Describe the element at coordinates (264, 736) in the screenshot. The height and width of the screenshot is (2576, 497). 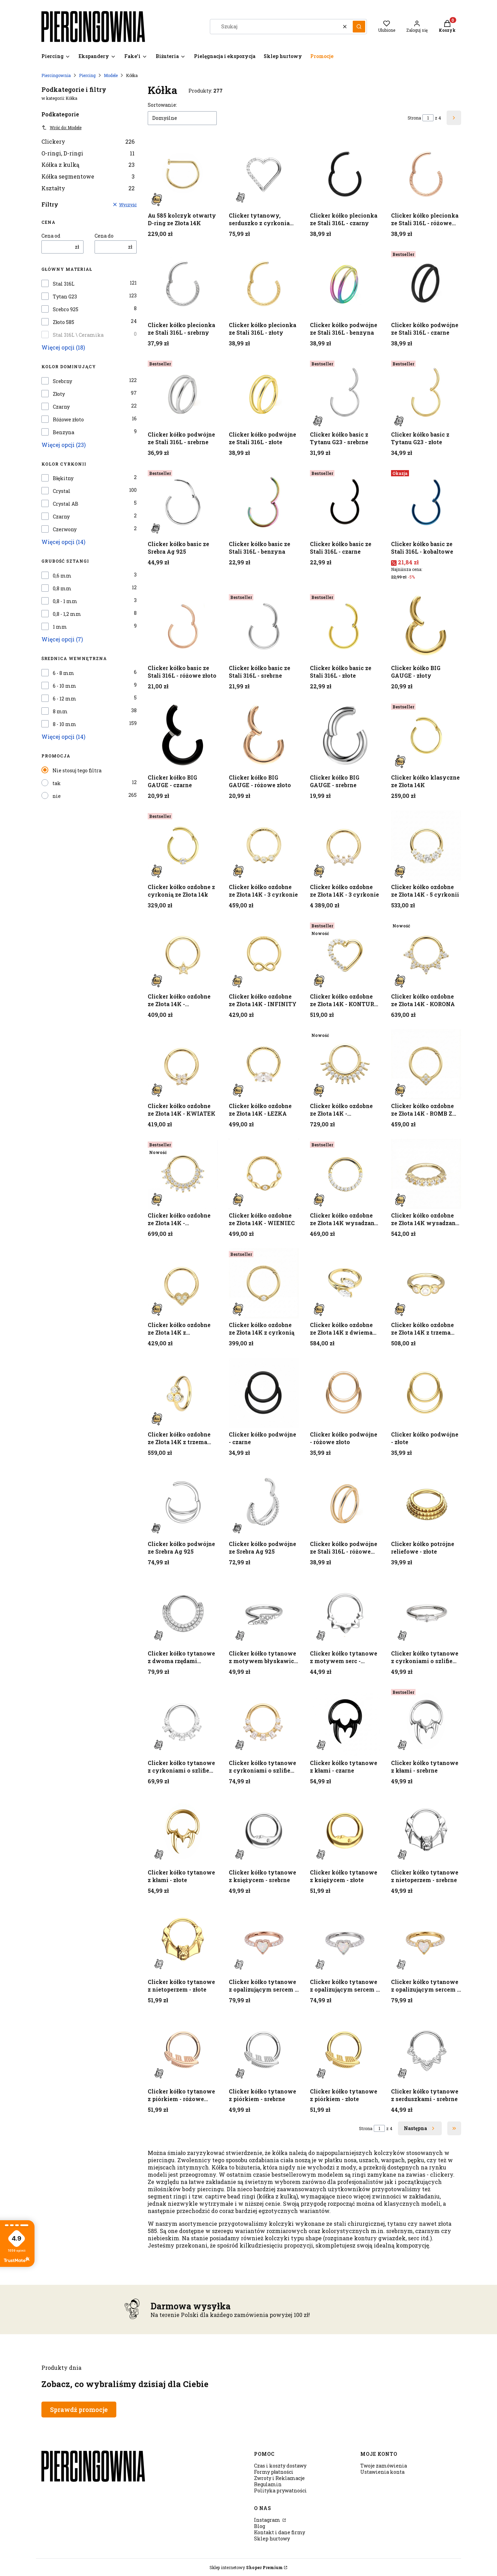
I see `[Przejdź do produktu Clicker kółko BIG GAUGE - różowe złoto.]` at that location.